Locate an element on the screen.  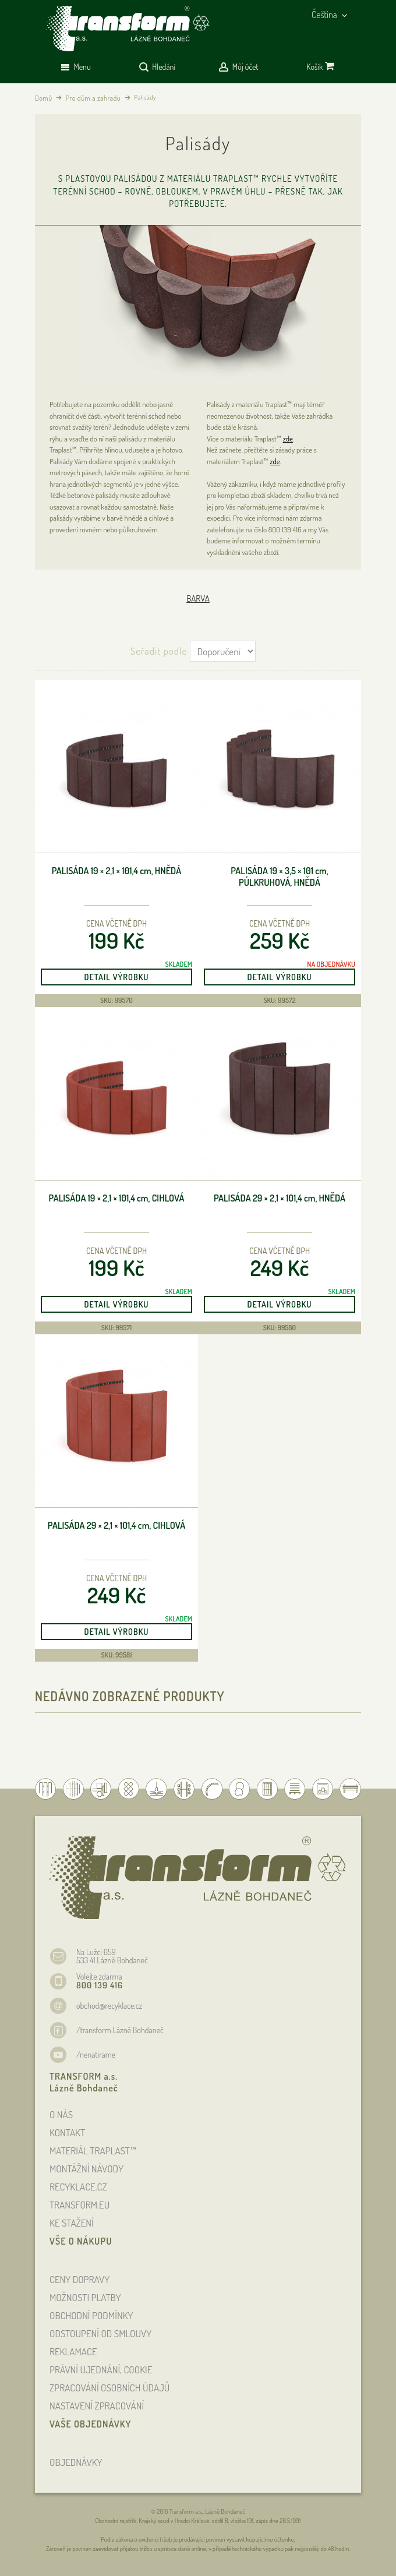
Palisáda 19 × 2,1 × 101,4 , hnědá is located at coordinates (117, 871).